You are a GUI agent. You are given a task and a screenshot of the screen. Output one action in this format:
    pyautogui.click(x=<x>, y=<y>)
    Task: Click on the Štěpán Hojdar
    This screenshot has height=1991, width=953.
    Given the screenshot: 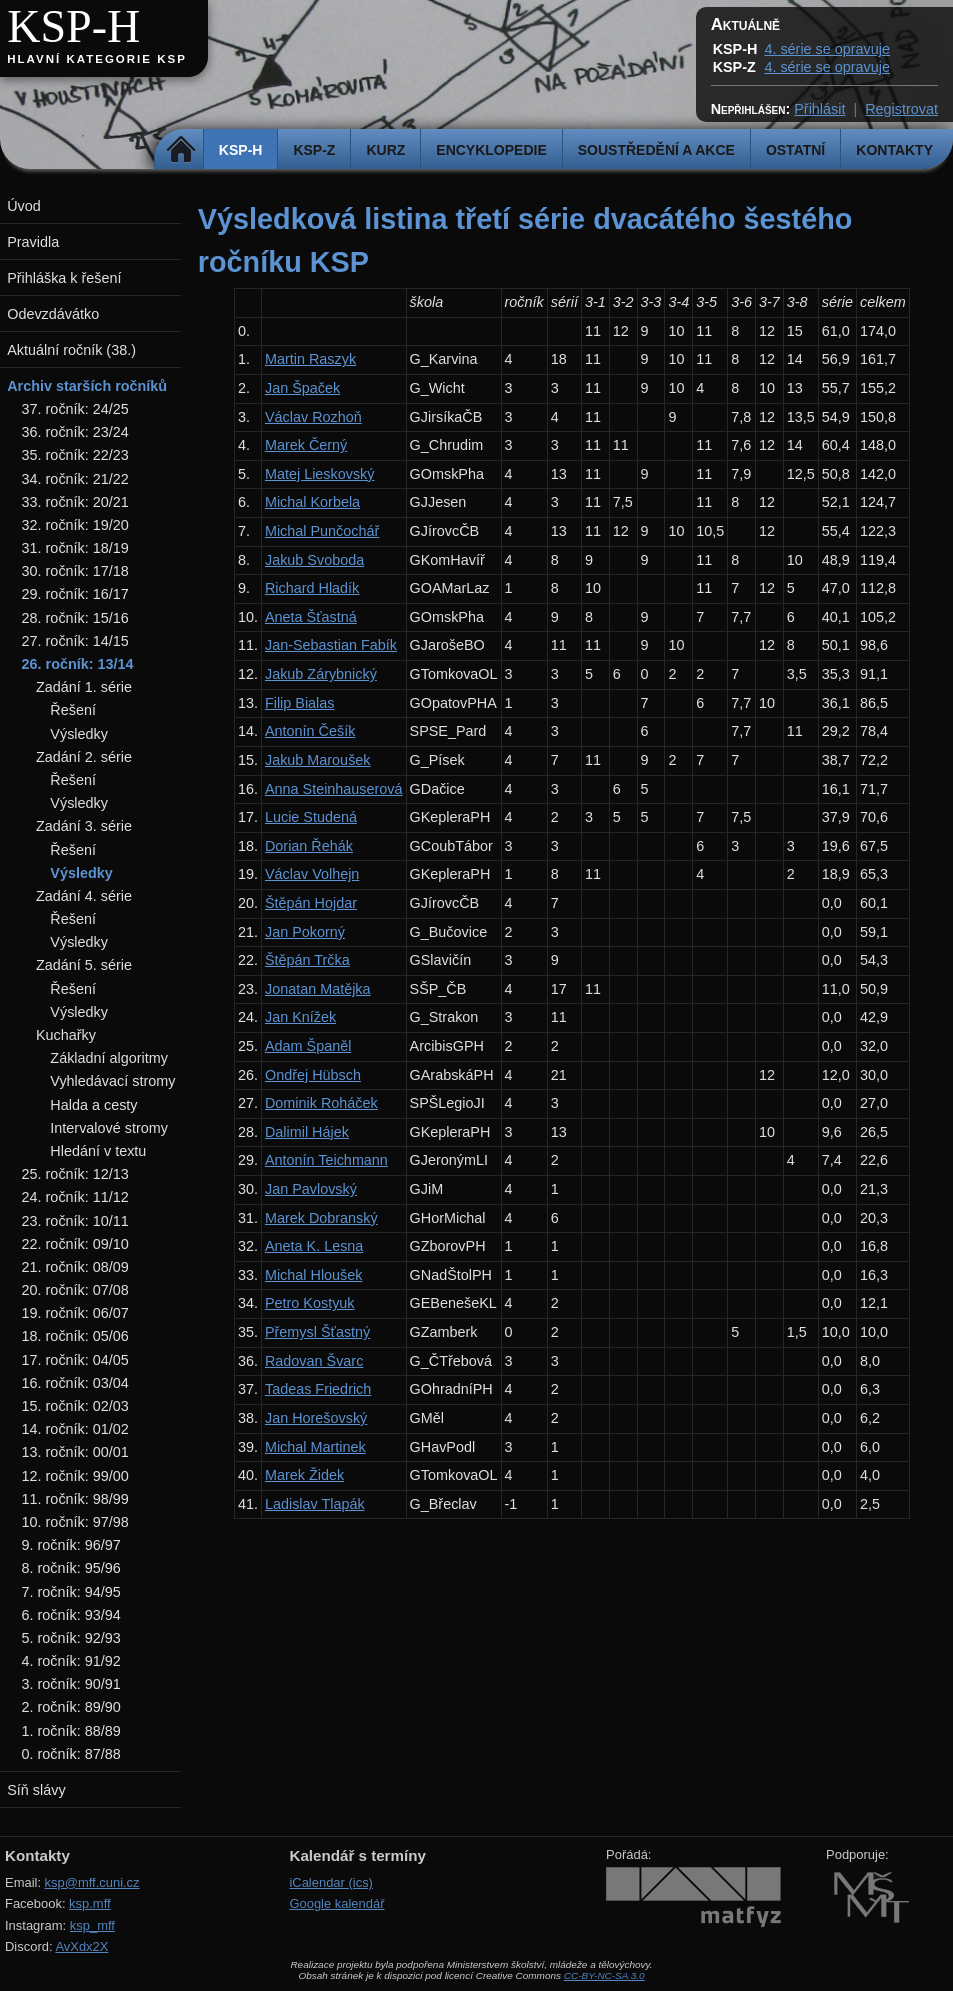 What is the action you would take?
    pyautogui.click(x=311, y=903)
    